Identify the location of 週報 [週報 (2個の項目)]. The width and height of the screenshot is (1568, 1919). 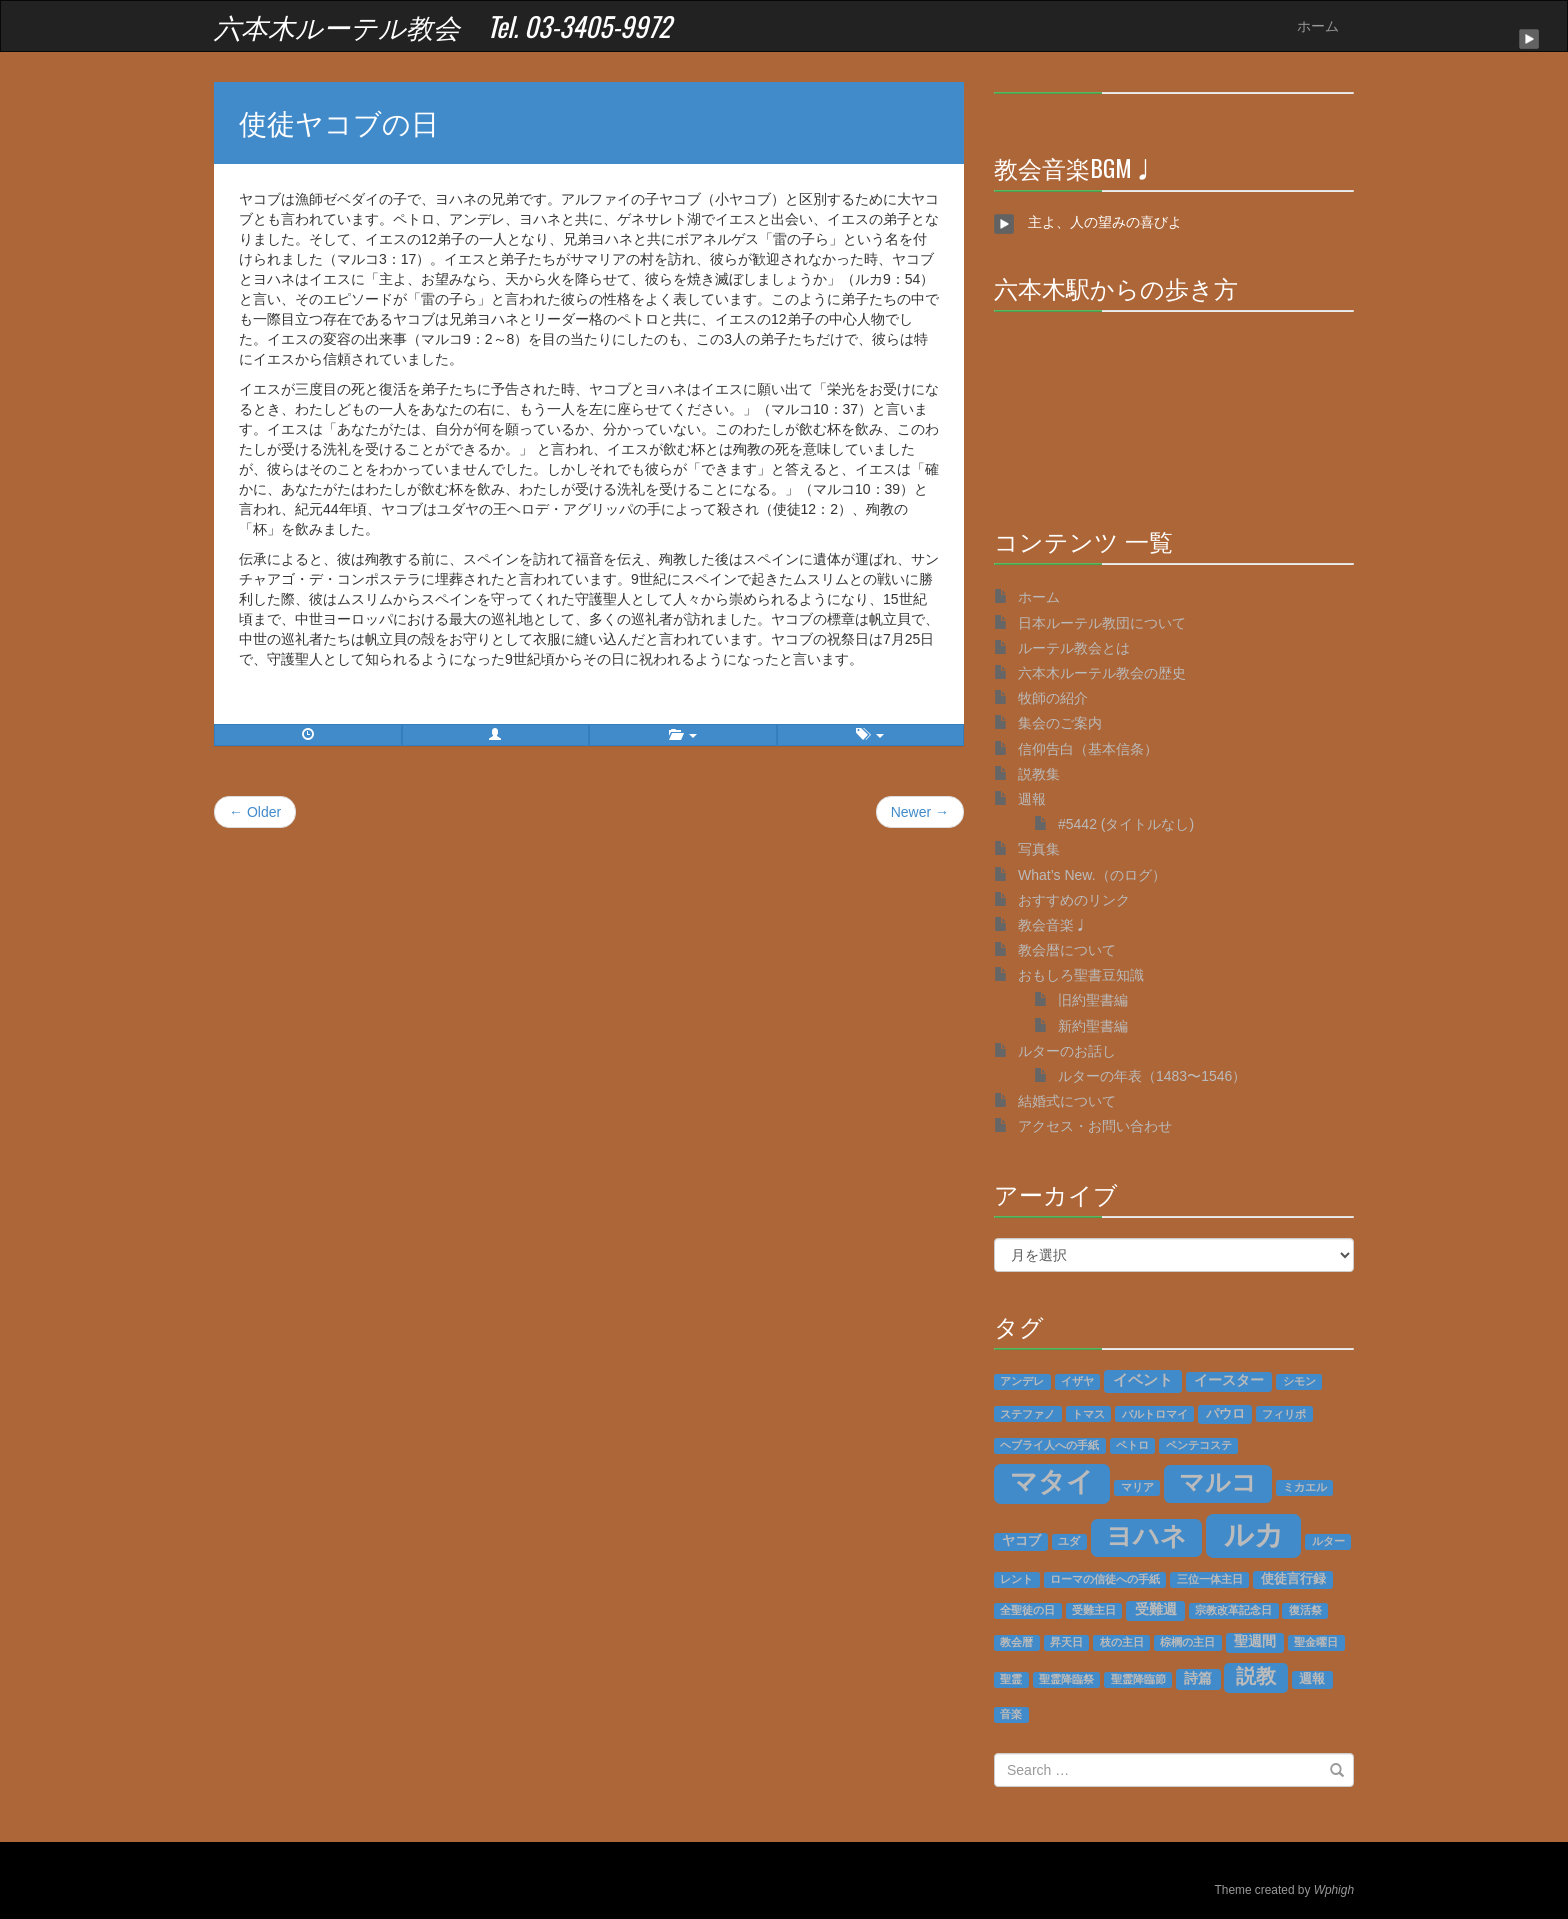
(1312, 1679).